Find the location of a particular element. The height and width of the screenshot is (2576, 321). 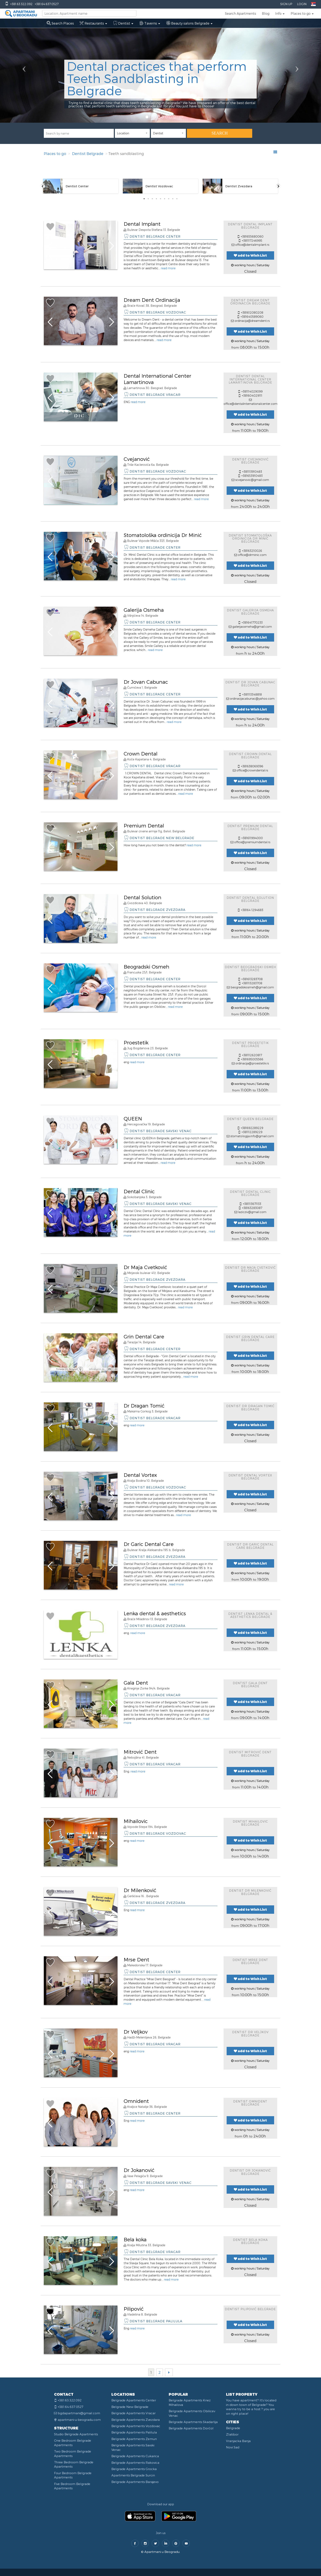

Dentist Belgrade is located at coordinates (87, 153).